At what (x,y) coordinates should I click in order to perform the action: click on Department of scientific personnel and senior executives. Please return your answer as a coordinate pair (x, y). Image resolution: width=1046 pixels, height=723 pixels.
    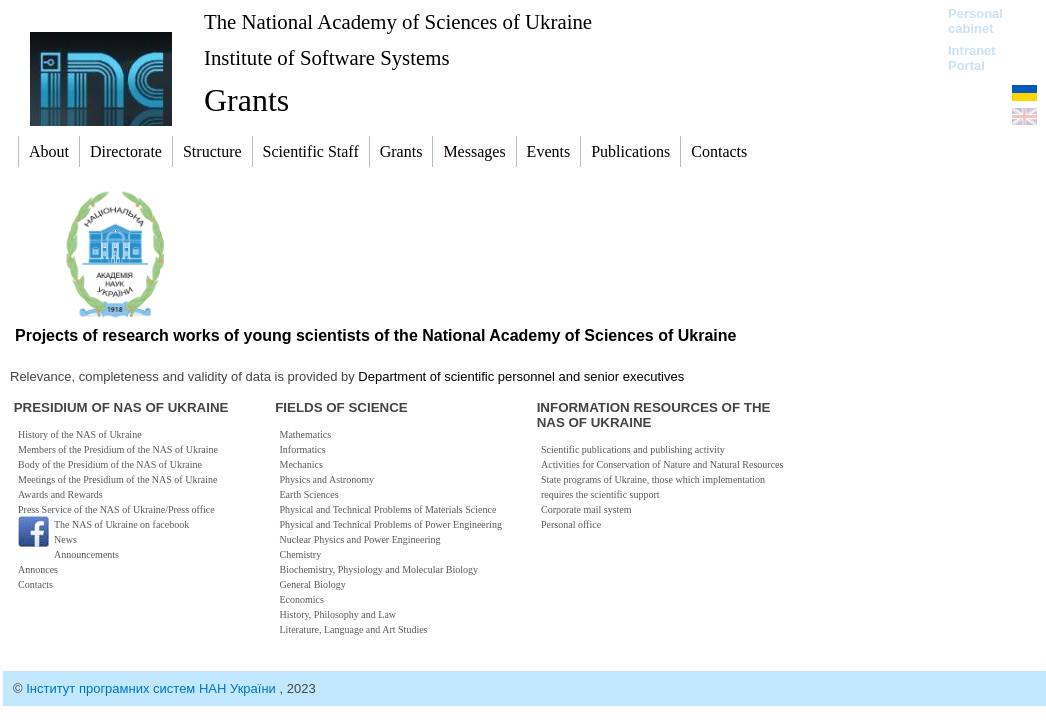
    Looking at the image, I should click on (521, 376).